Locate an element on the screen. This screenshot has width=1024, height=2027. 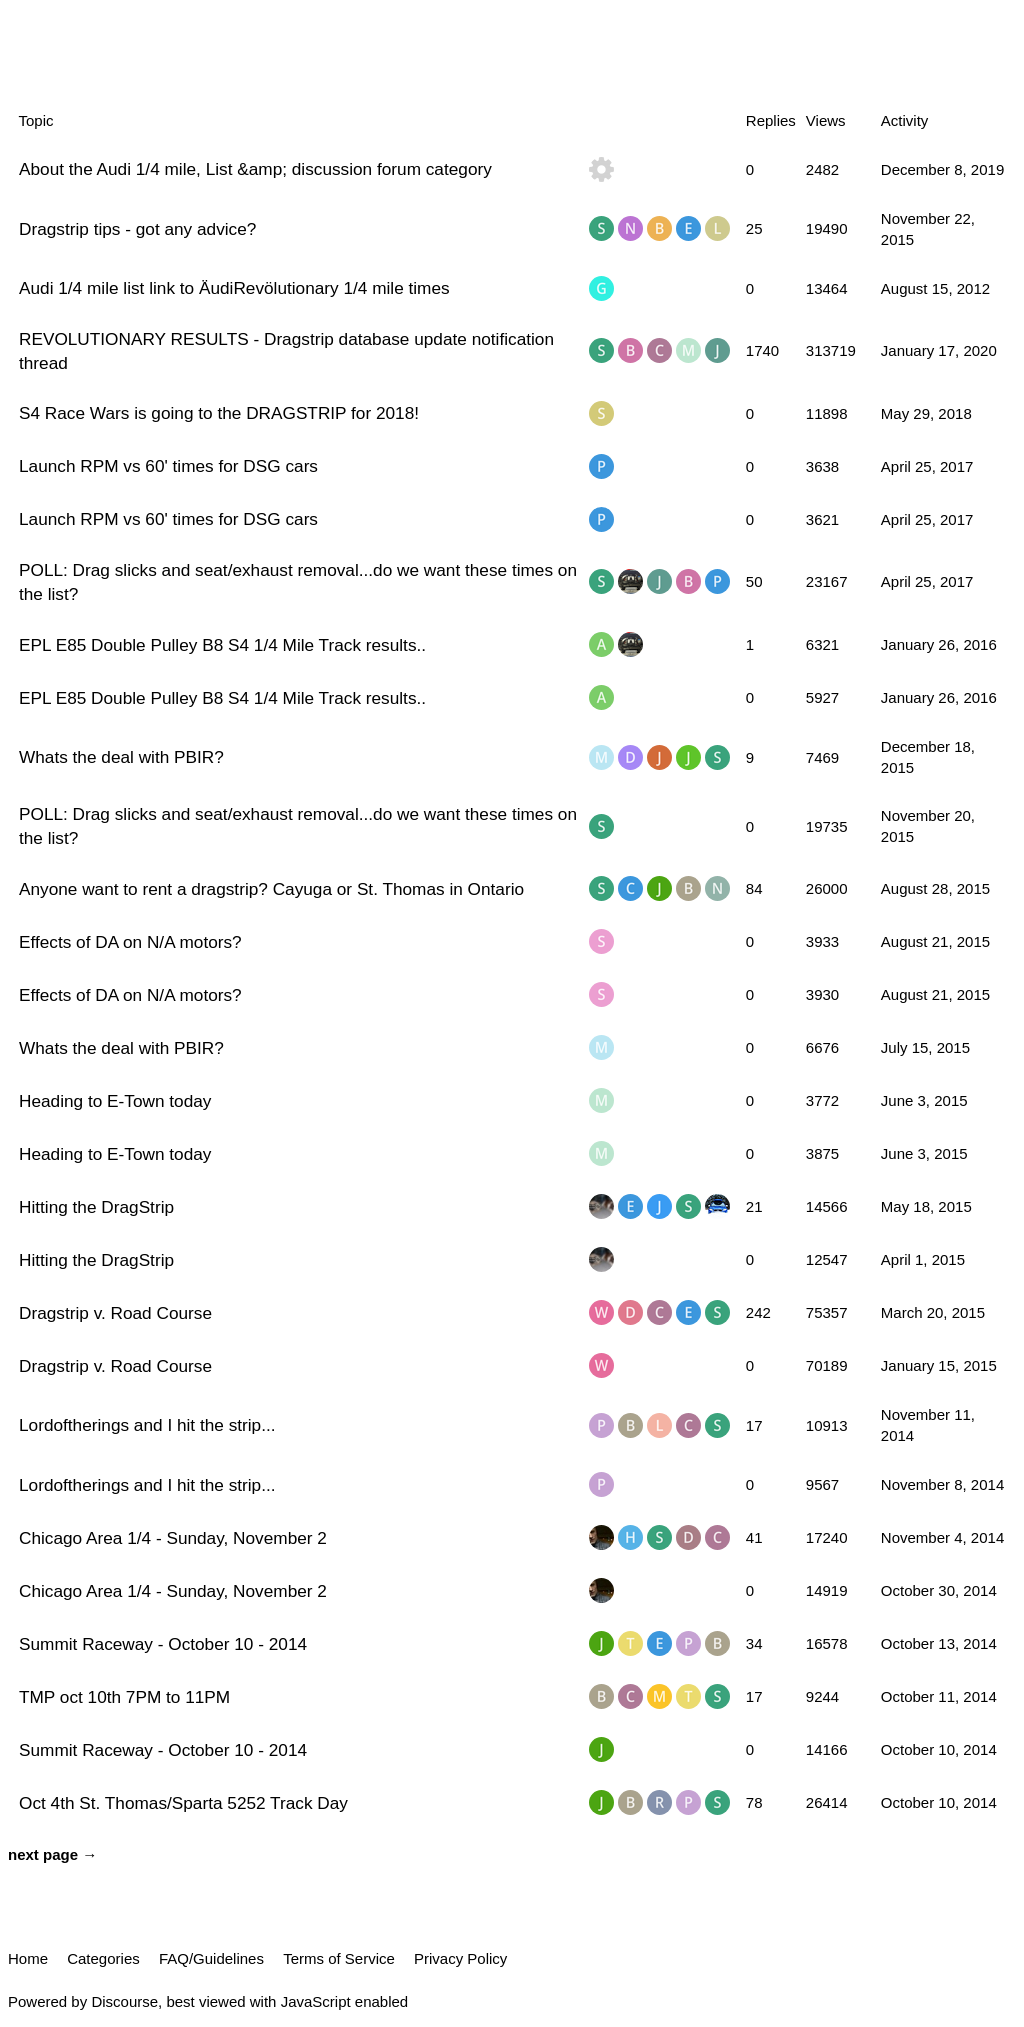
Whats the deal with PBIR? is located at coordinates (121, 757).